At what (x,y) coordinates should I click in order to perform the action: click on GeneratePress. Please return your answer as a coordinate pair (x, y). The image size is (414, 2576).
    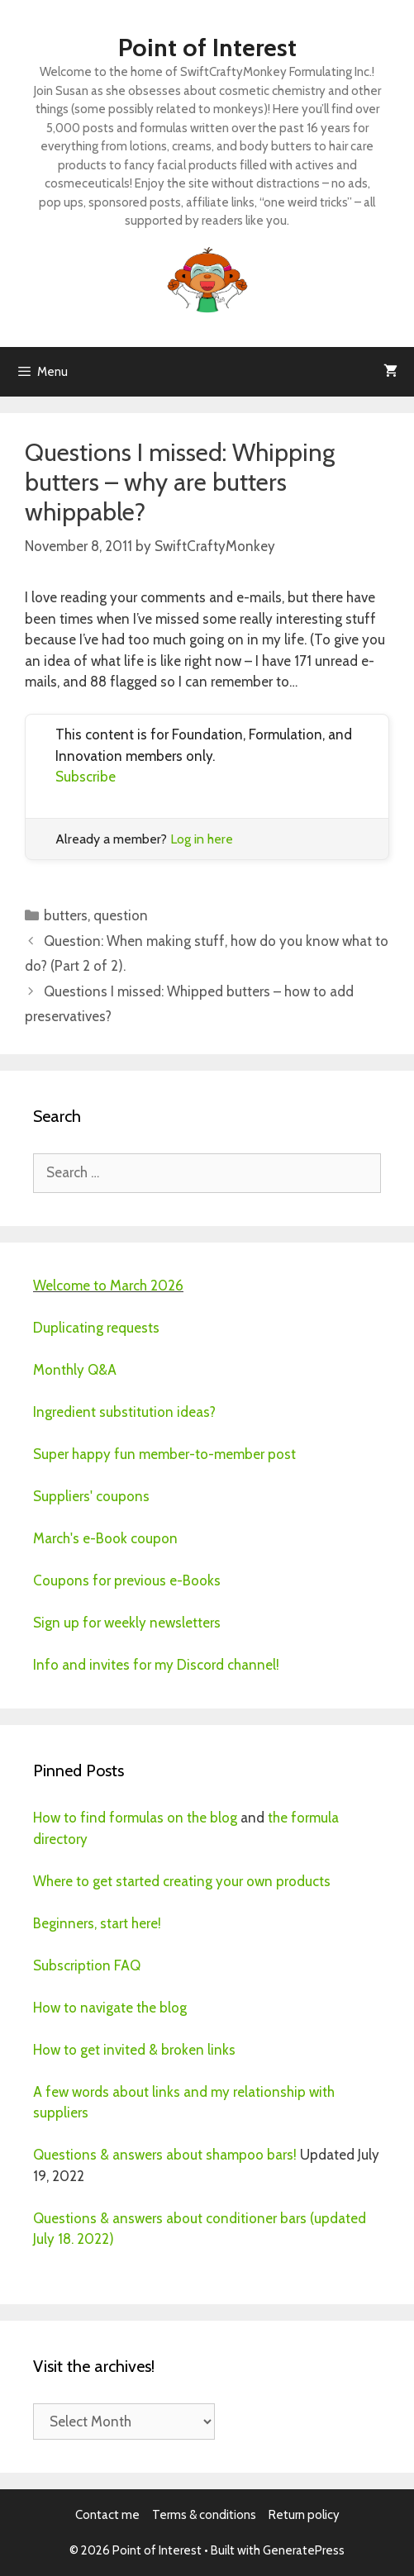
    Looking at the image, I should click on (304, 2550).